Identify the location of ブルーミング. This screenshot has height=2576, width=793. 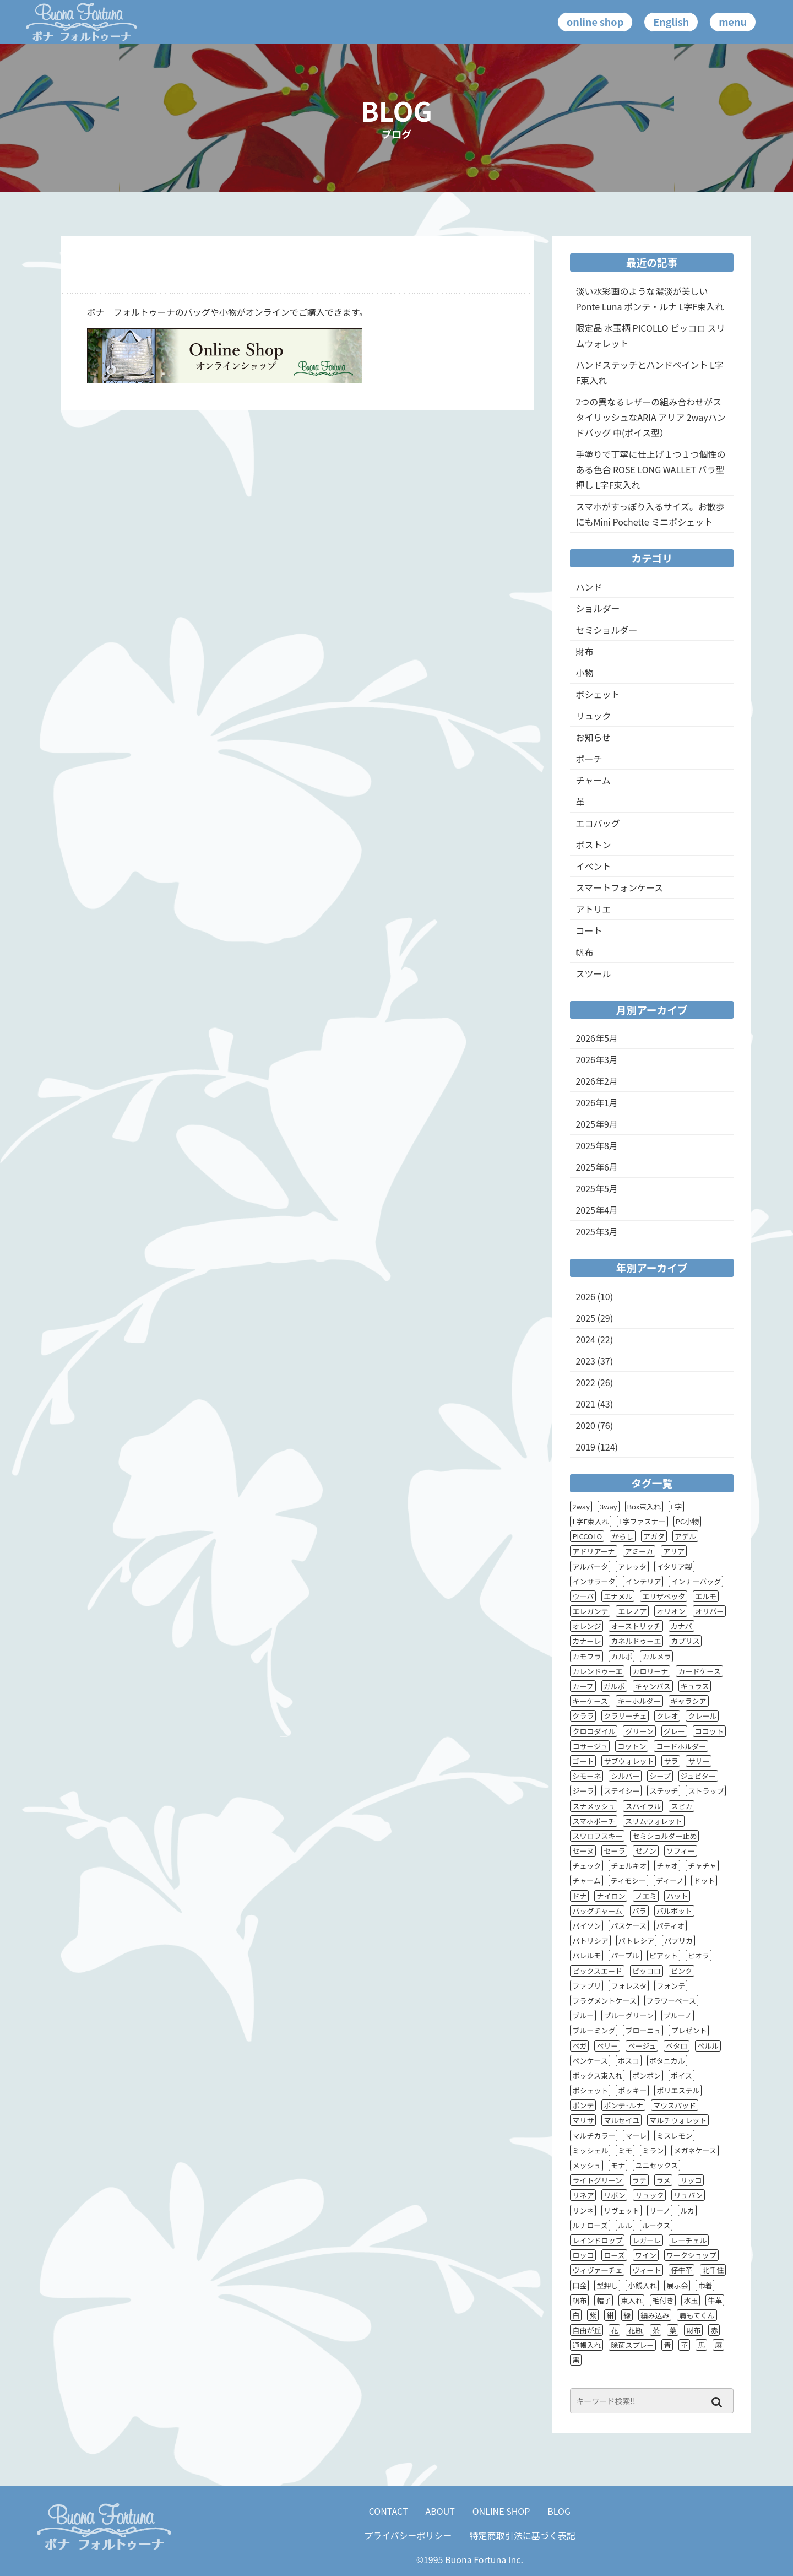
(593, 2030).